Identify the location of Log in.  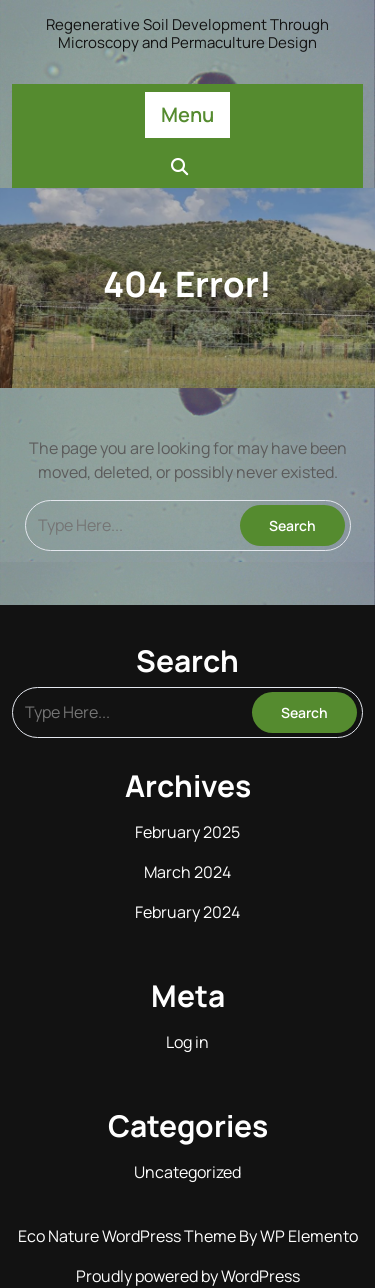
(187, 1042).